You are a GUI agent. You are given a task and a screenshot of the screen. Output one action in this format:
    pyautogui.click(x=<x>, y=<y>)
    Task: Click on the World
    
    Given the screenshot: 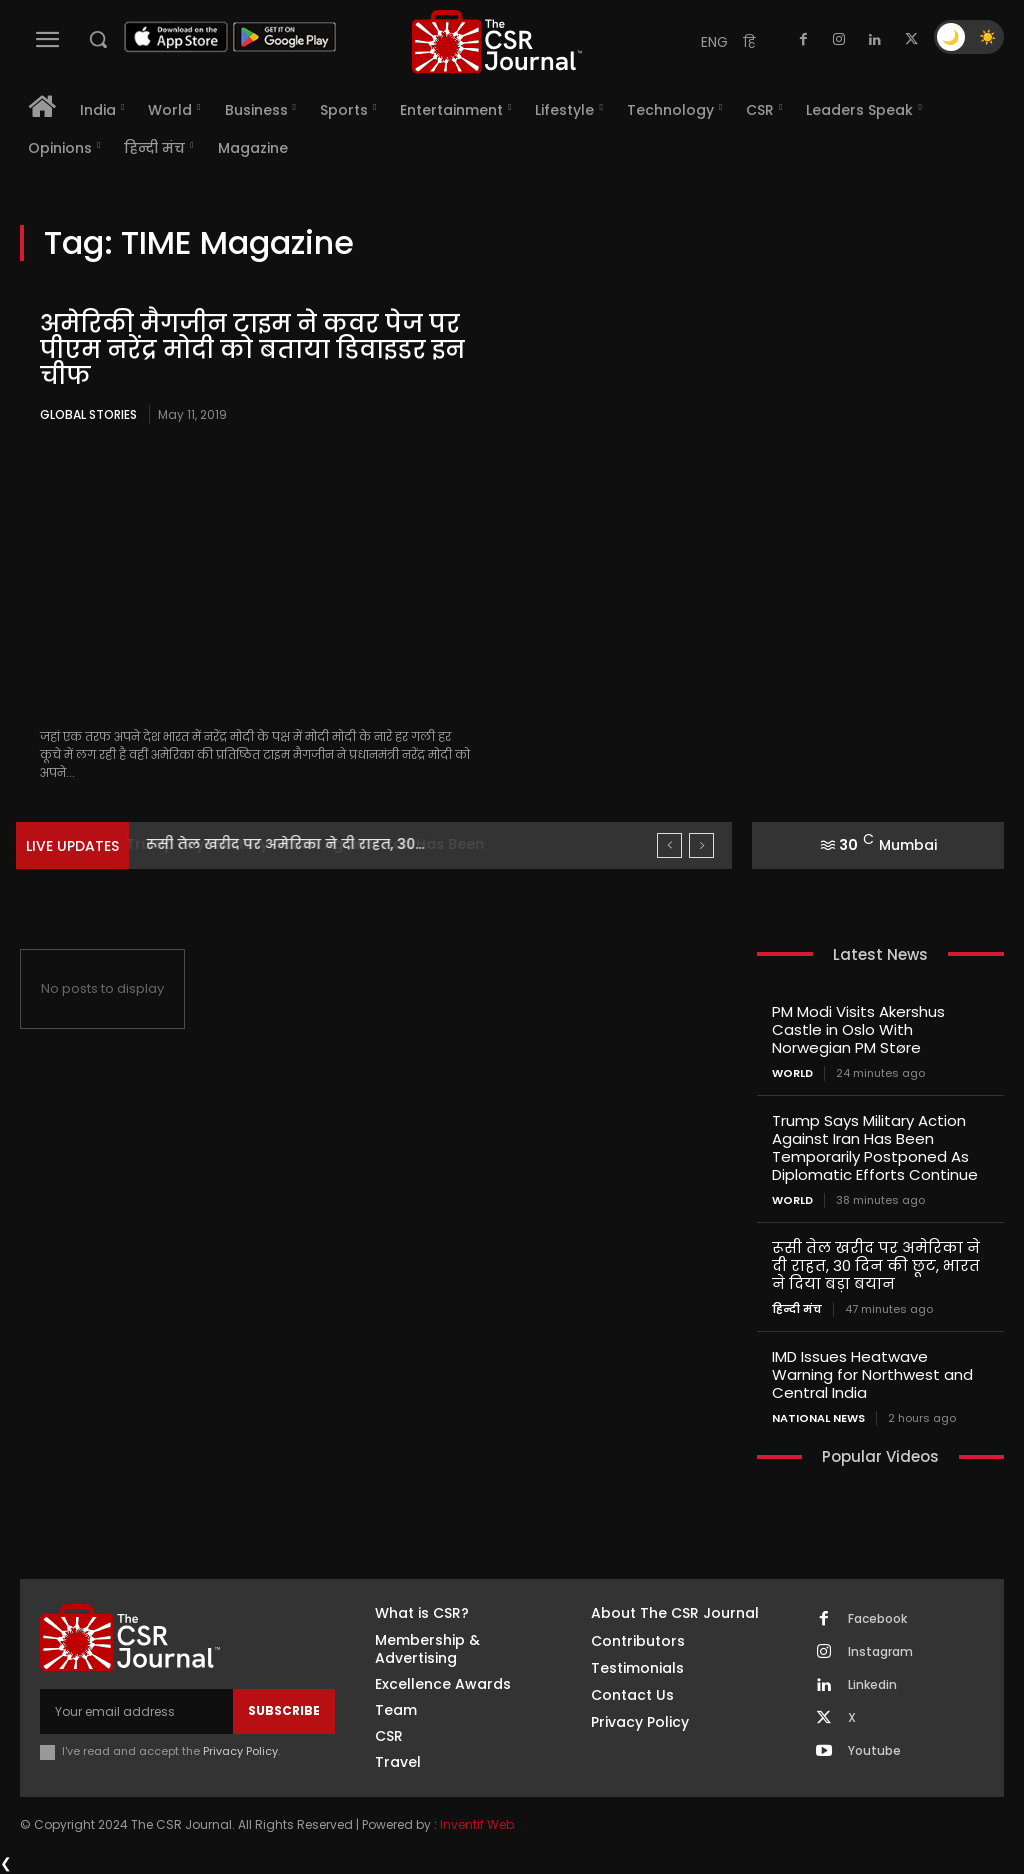 What is the action you would take?
    pyautogui.click(x=792, y=1073)
    